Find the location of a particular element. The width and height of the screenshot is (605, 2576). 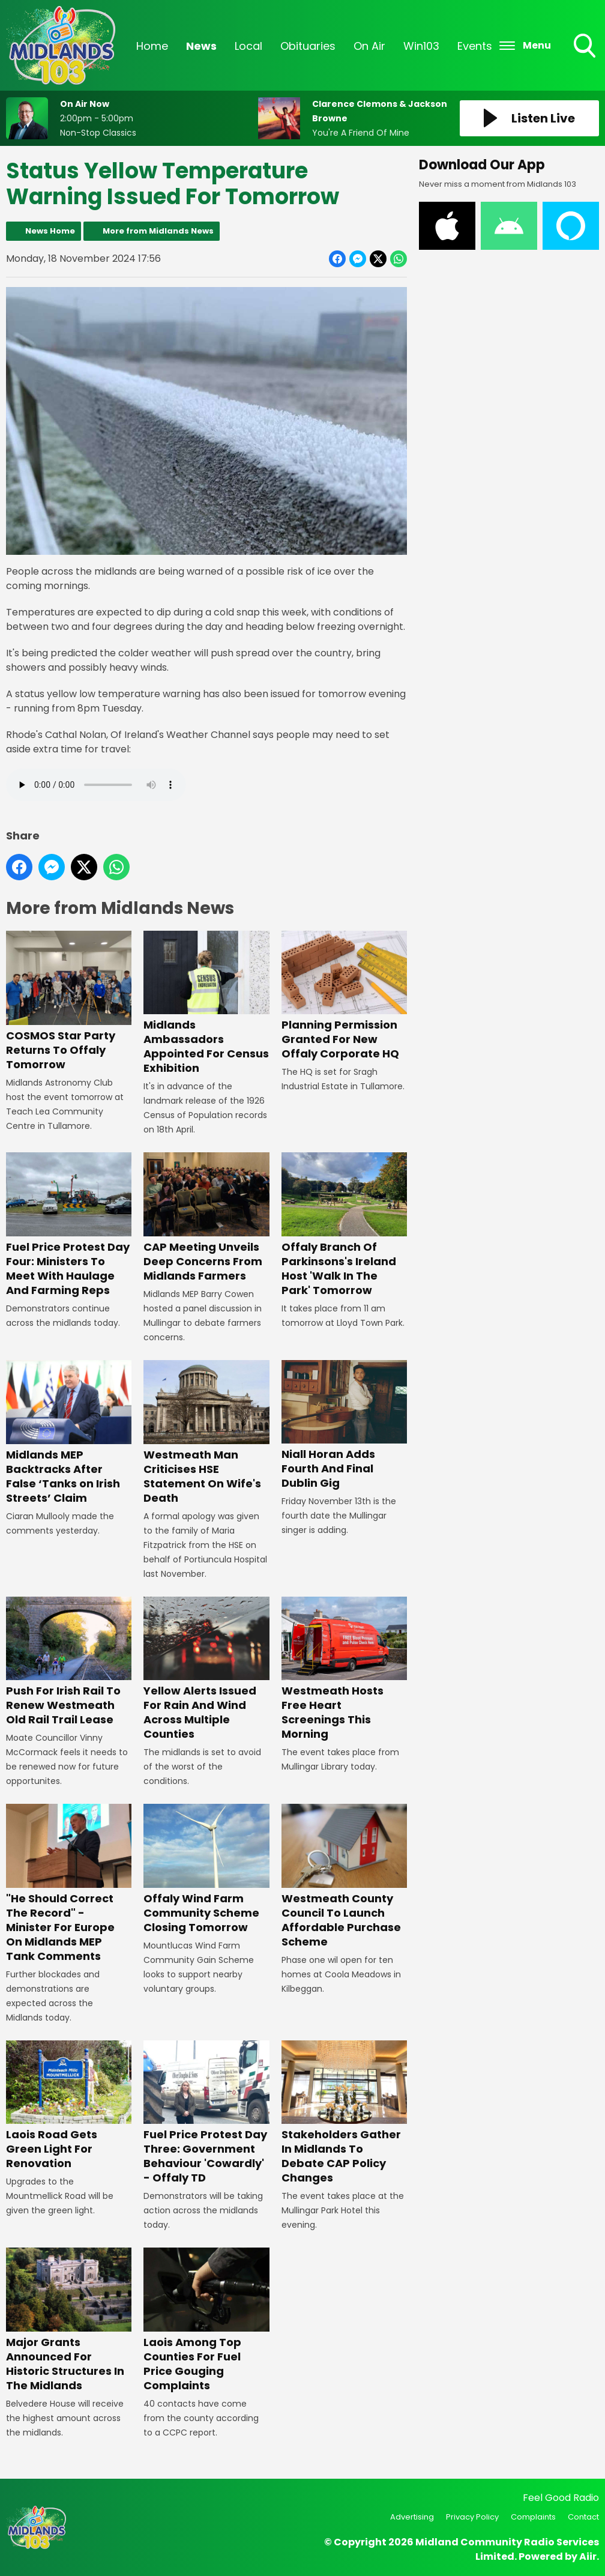

Push For Irish Rail To Renew Westmeath Old Rail Trail Lease is located at coordinates (68, 1661).